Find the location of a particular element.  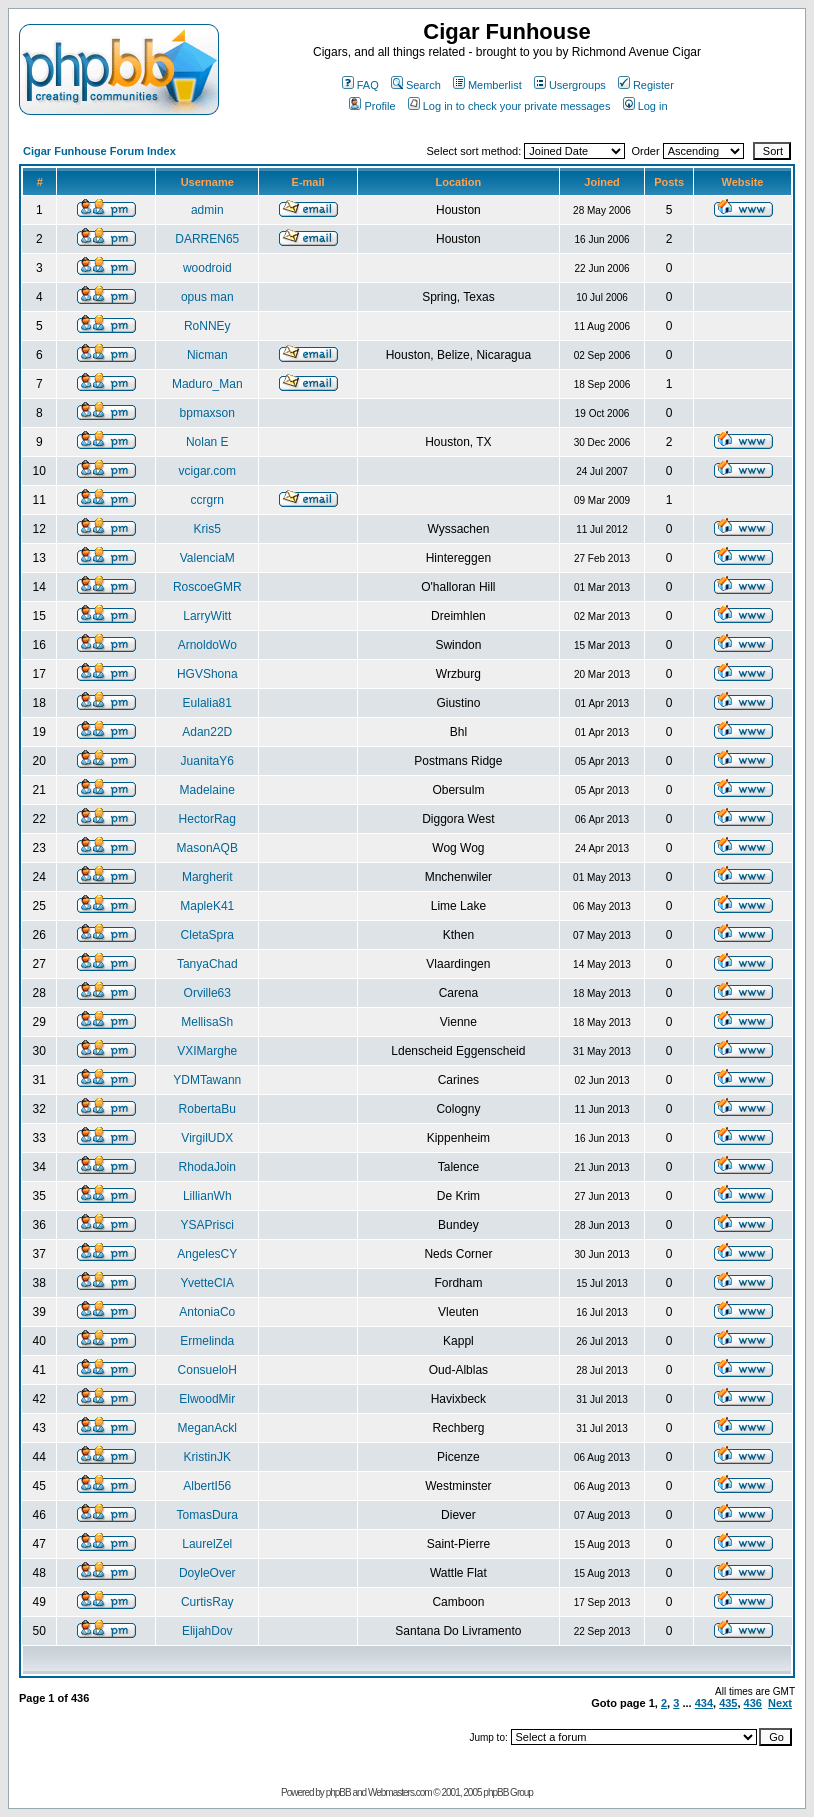

Nolan E is located at coordinates (207, 442).